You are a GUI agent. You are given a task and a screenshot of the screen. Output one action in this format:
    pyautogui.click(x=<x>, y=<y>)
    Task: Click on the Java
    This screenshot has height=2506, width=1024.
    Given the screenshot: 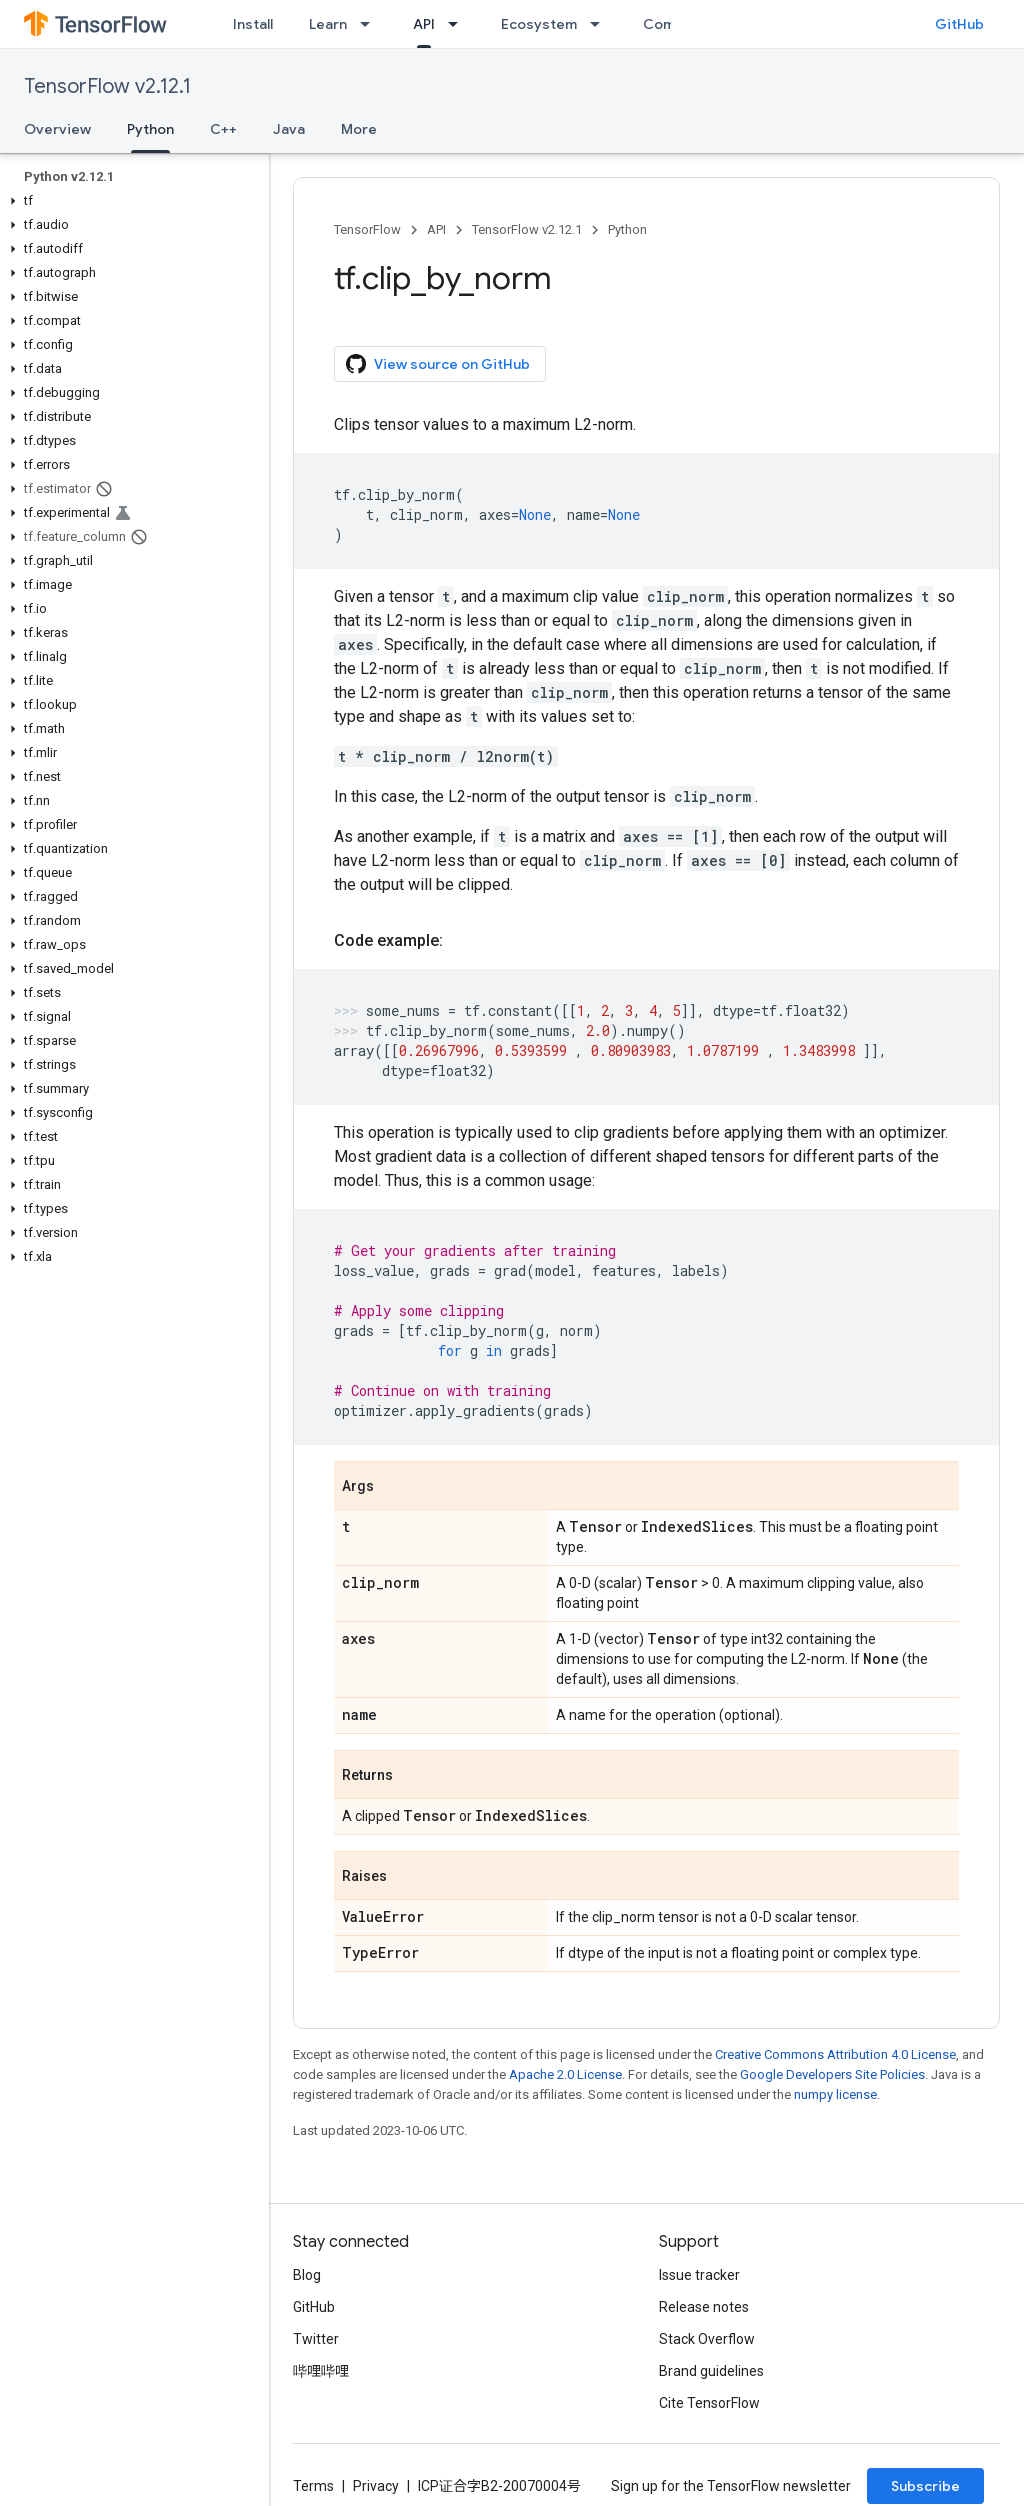 What is the action you would take?
    pyautogui.click(x=289, y=129)
    